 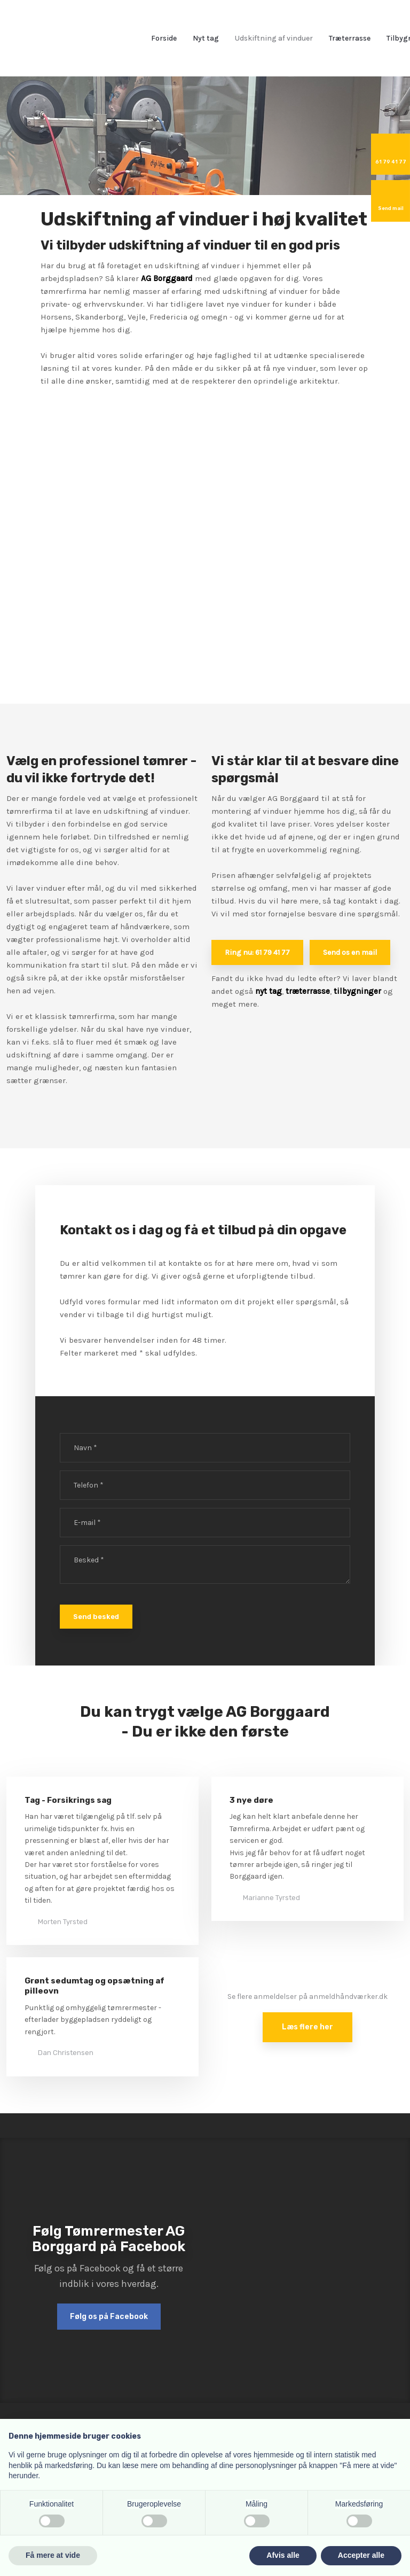 I want to click on Ring nu: 61 79 41 77, so click(x=257, y=952).